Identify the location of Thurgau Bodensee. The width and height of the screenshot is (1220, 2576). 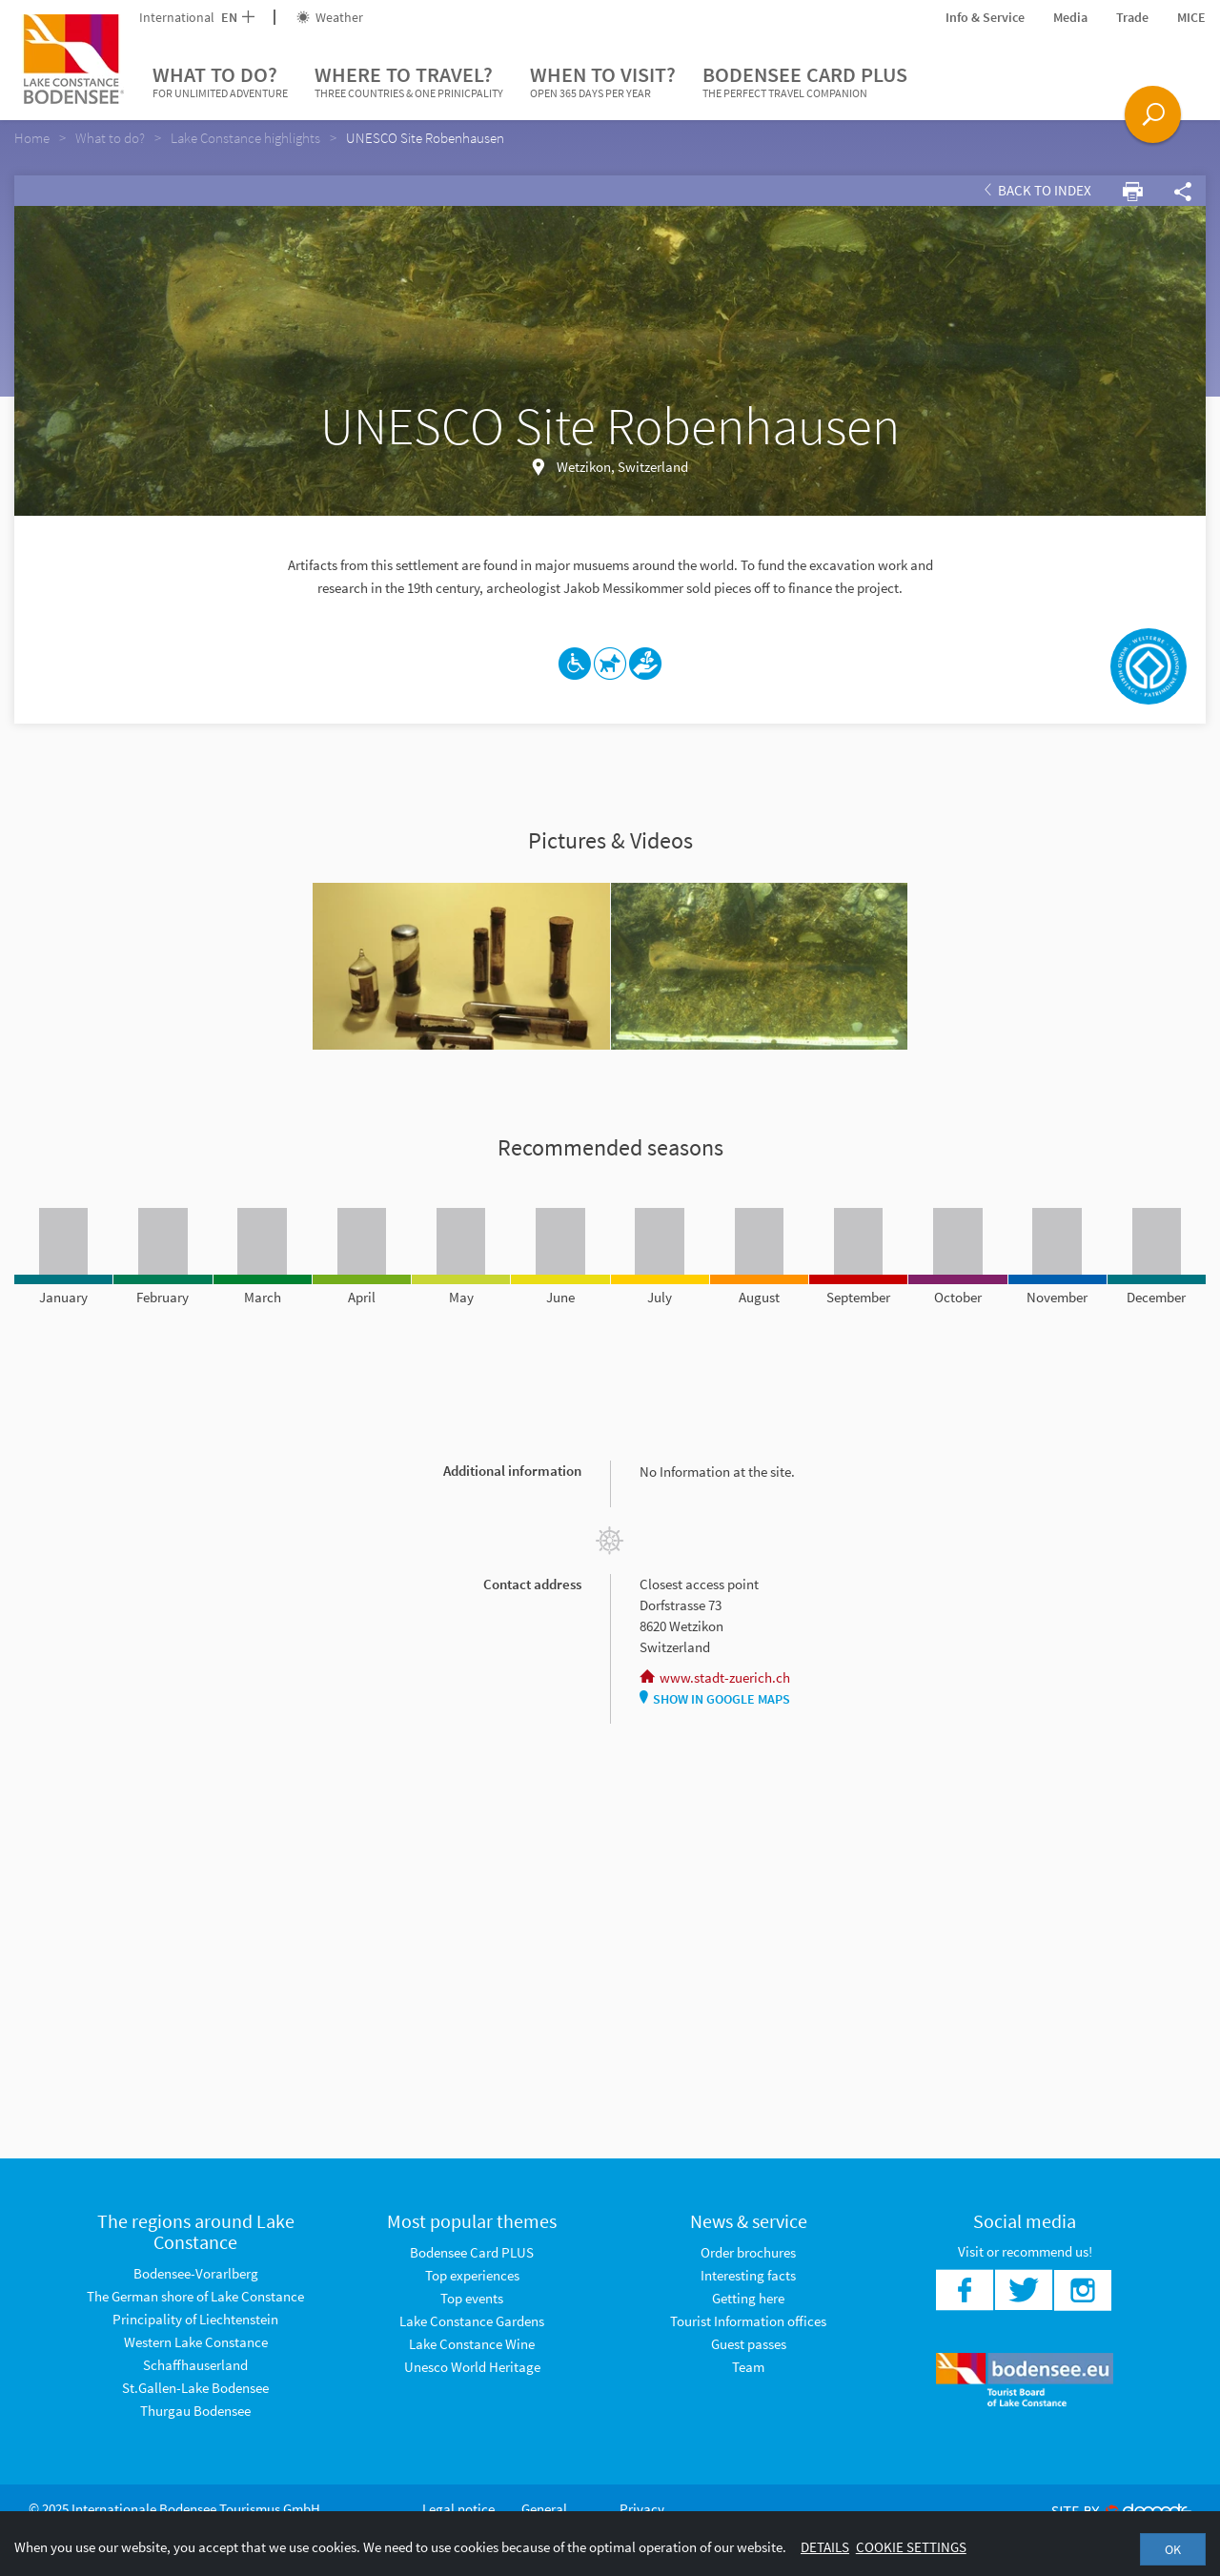
(195, 2411).